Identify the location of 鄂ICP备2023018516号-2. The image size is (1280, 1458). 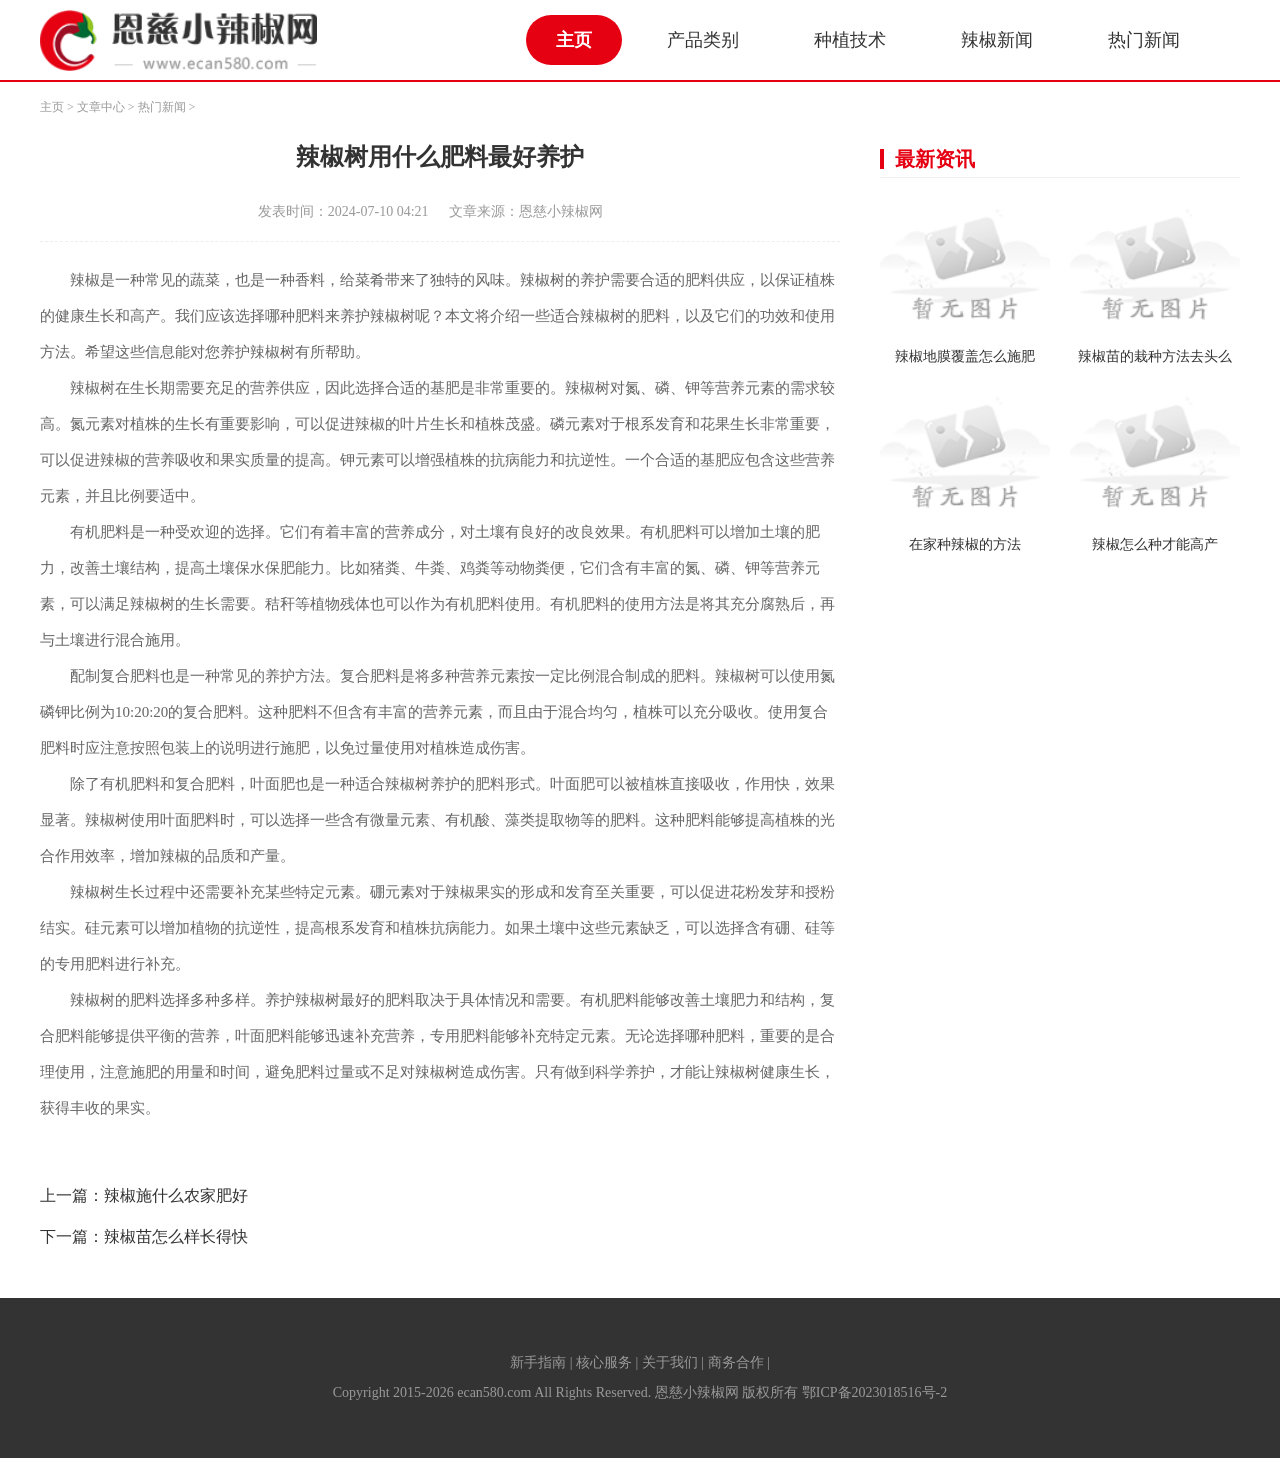
(874, 1392).